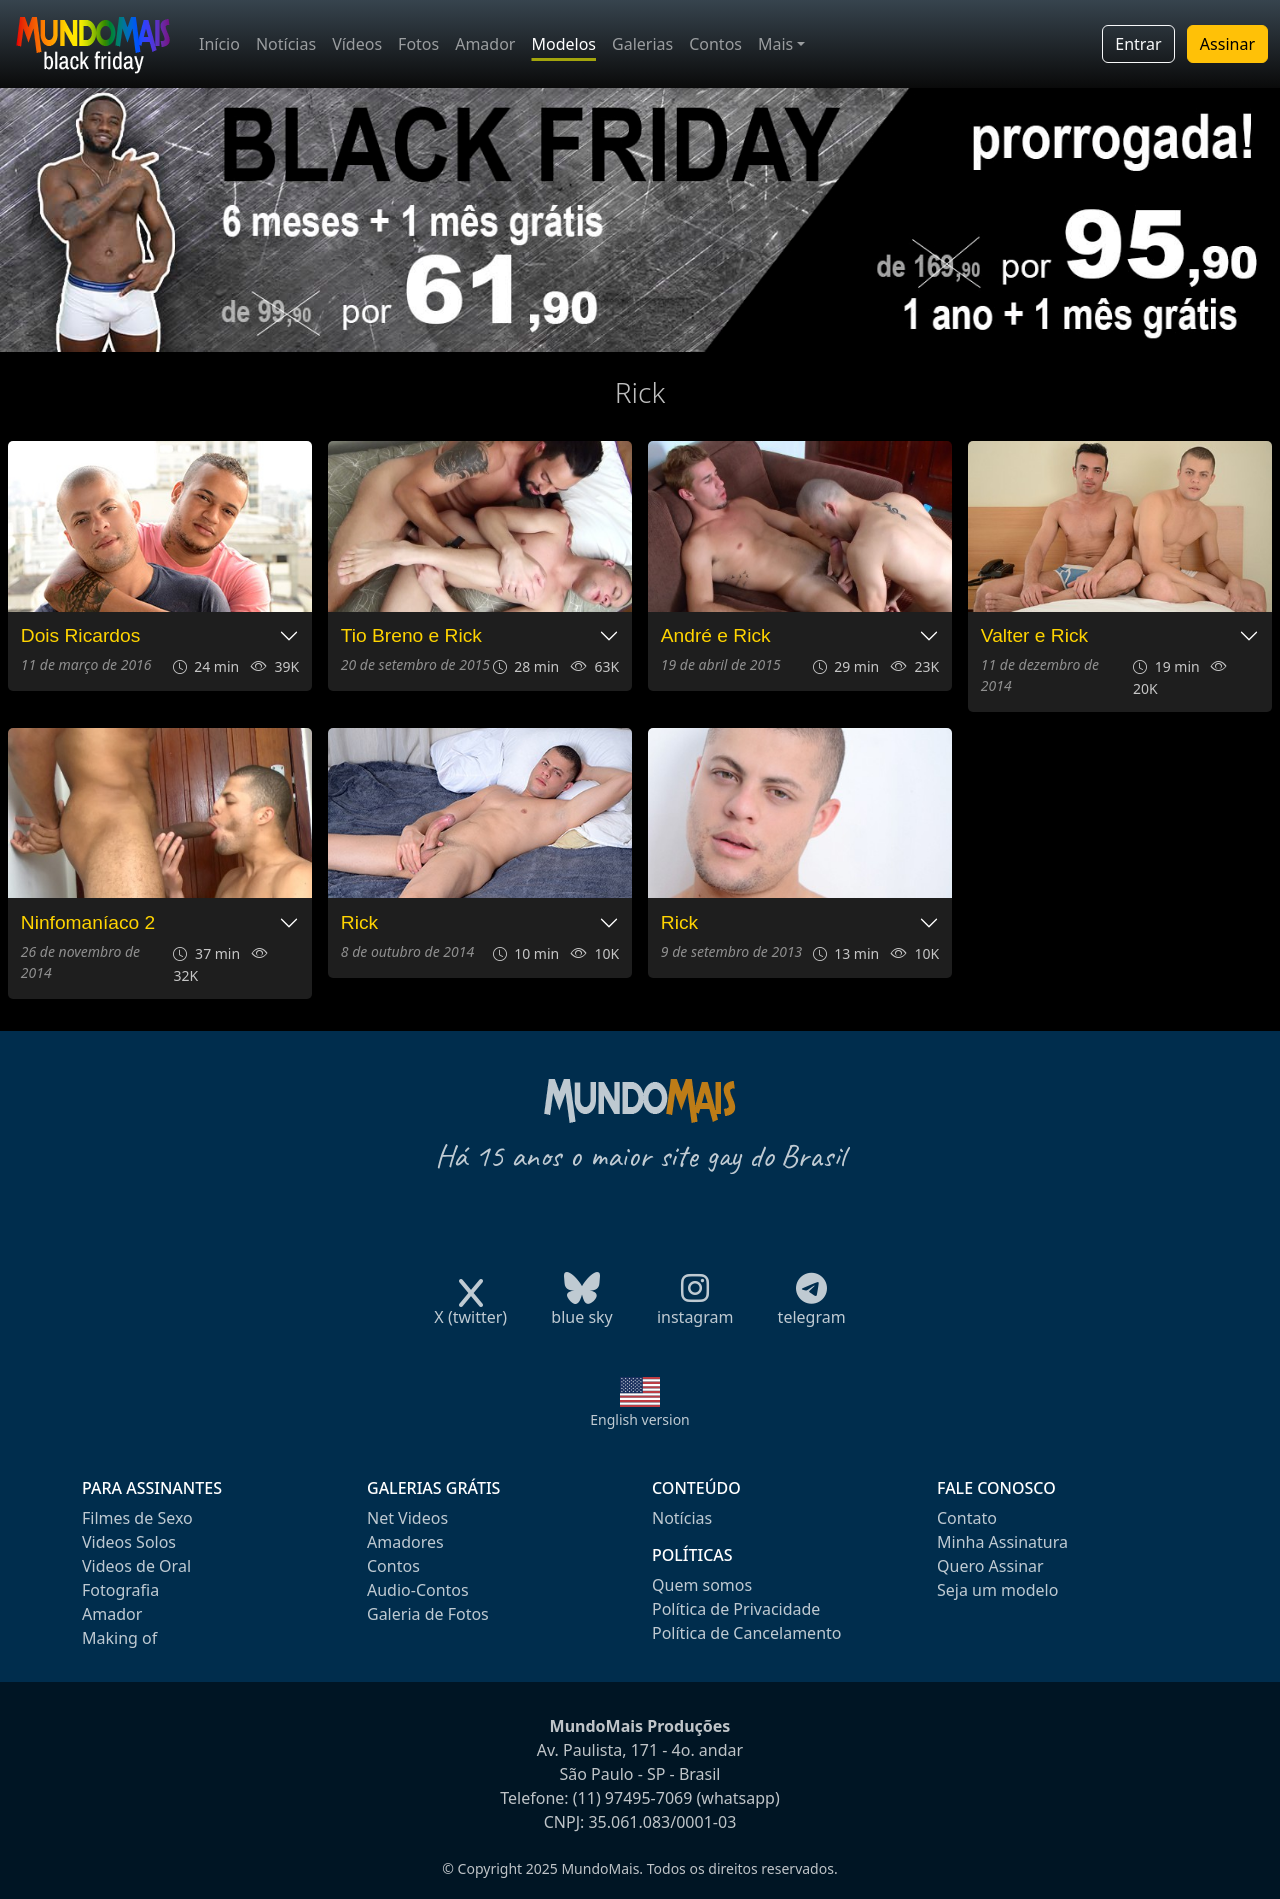 The height and width of the screenshot is (1899, 1280). What do you see at coordinates (120, 1590) in the screenshot?
I see `Fotografia` at bounding box center [120, 1590].